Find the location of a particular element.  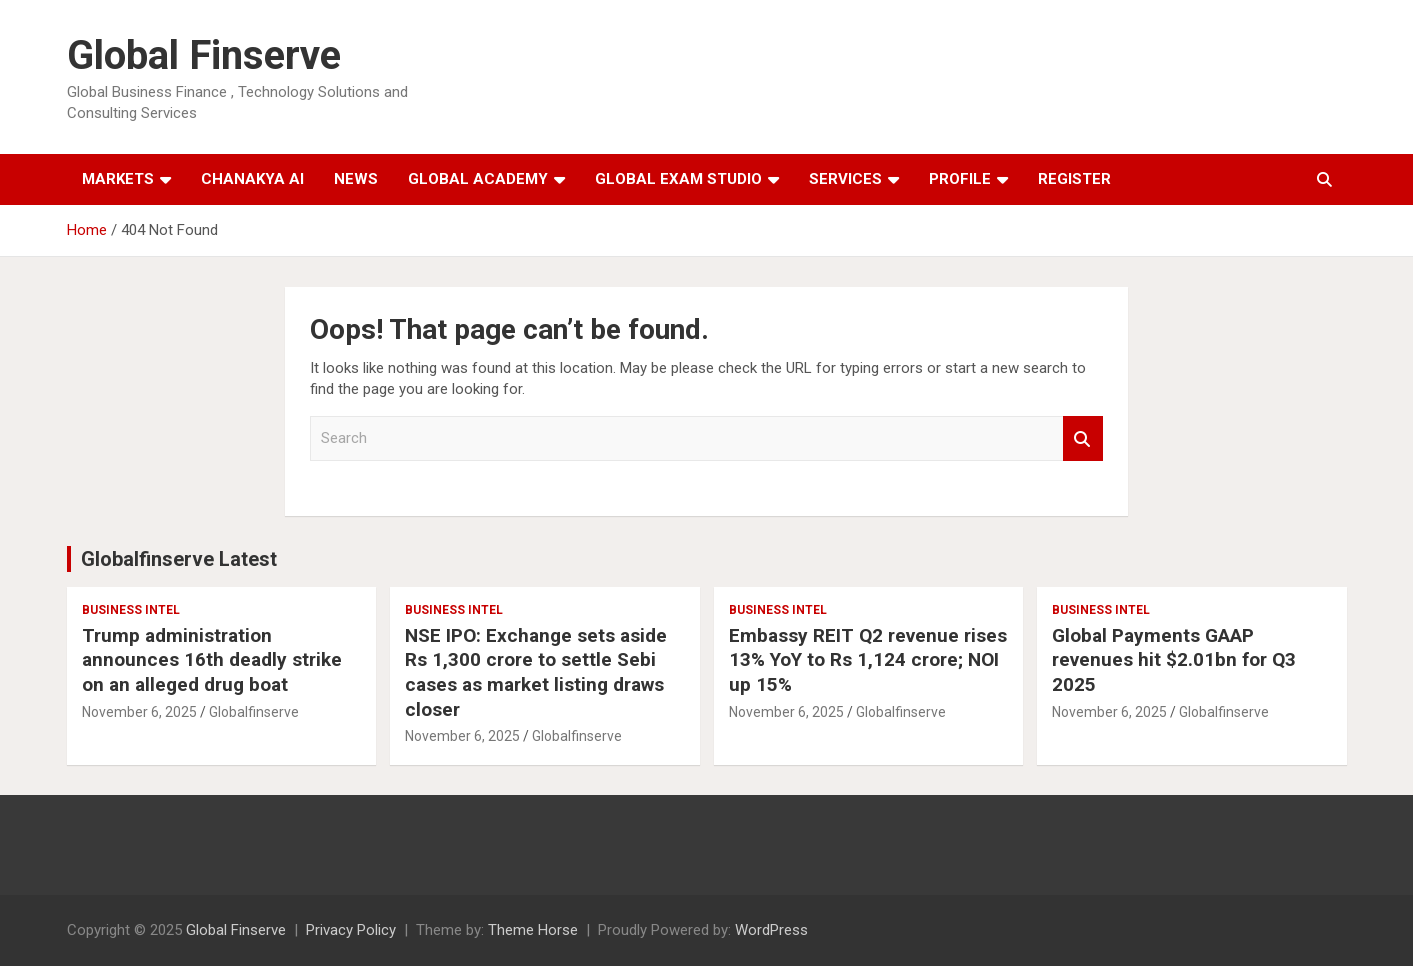

Theme Horse is located at coordinates (533, 930).